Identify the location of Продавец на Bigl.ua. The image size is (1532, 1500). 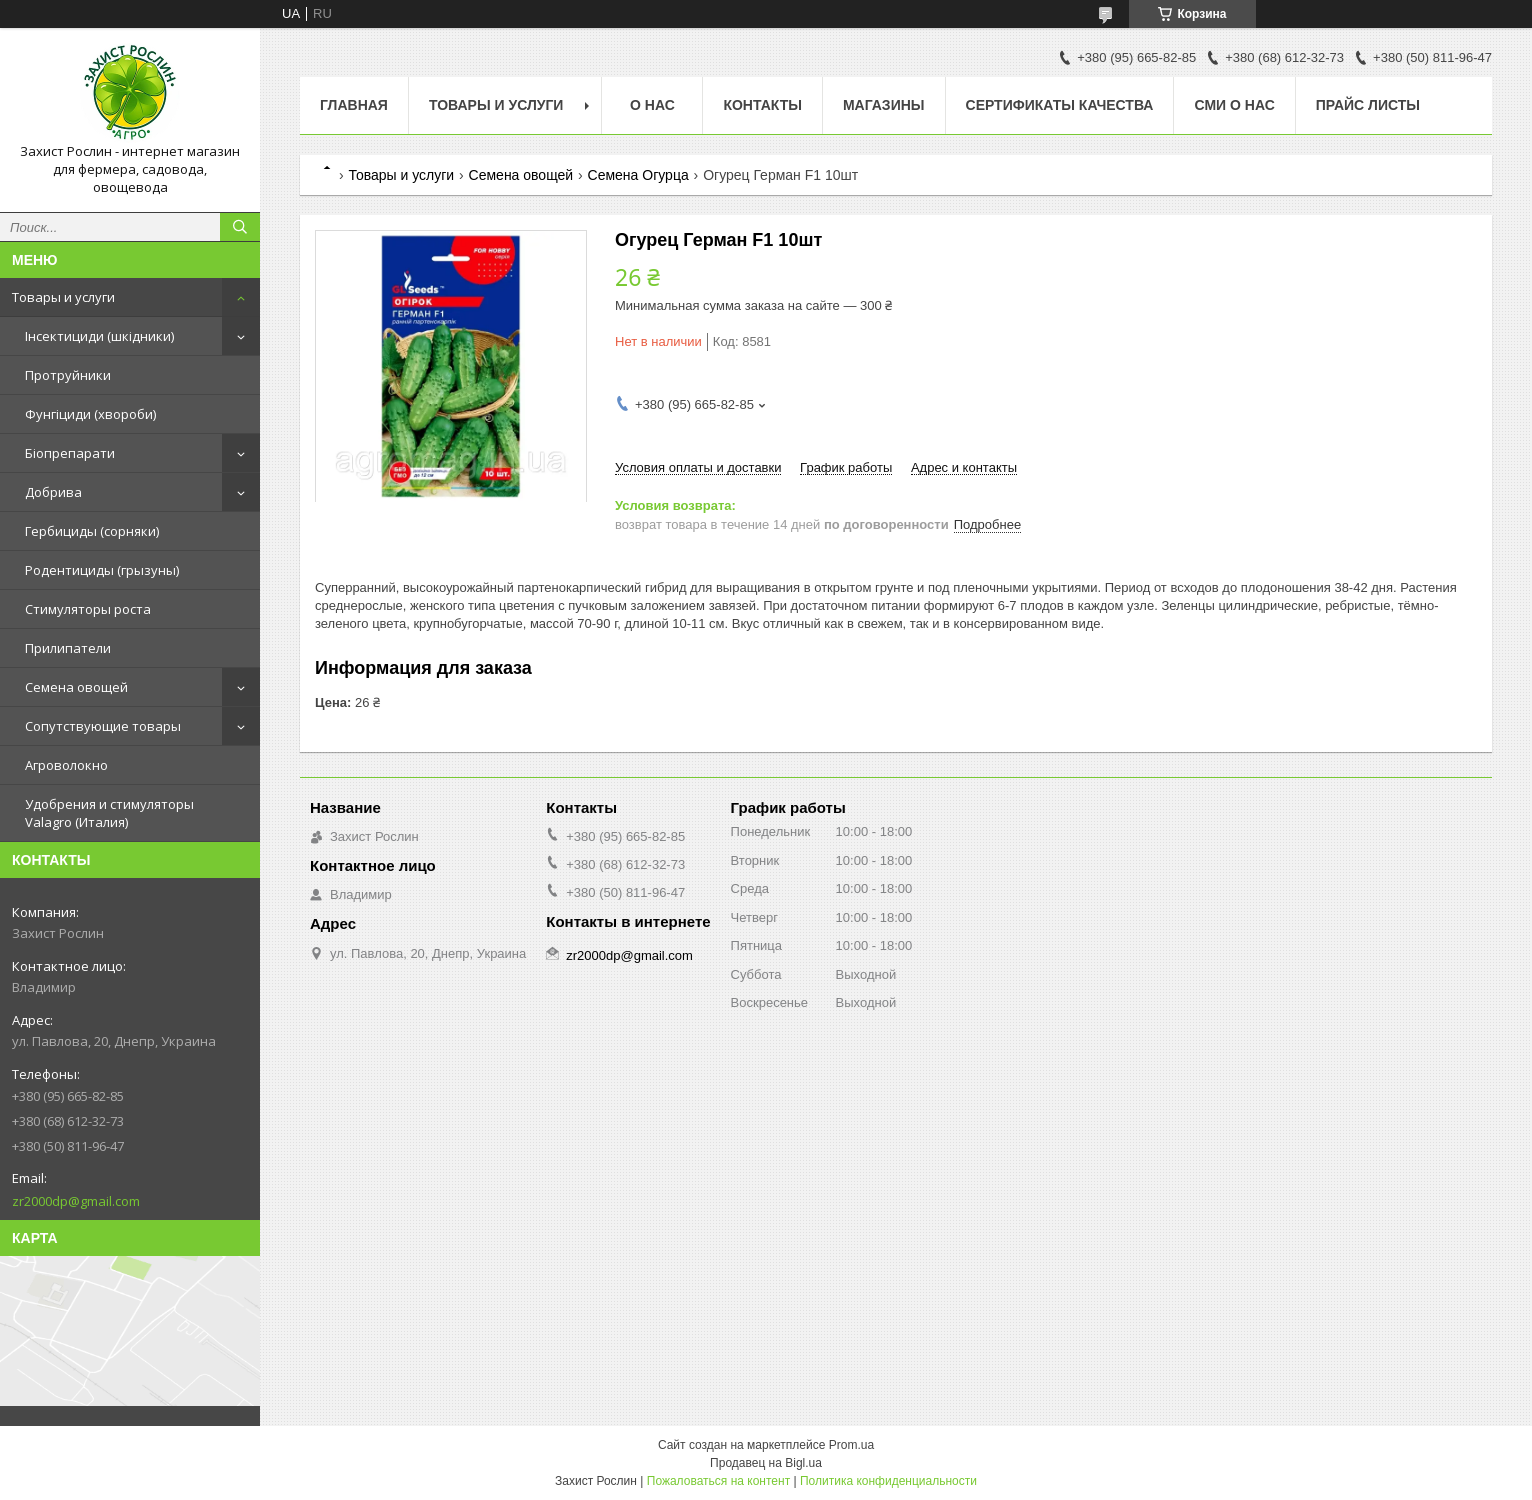
(766, 1463).